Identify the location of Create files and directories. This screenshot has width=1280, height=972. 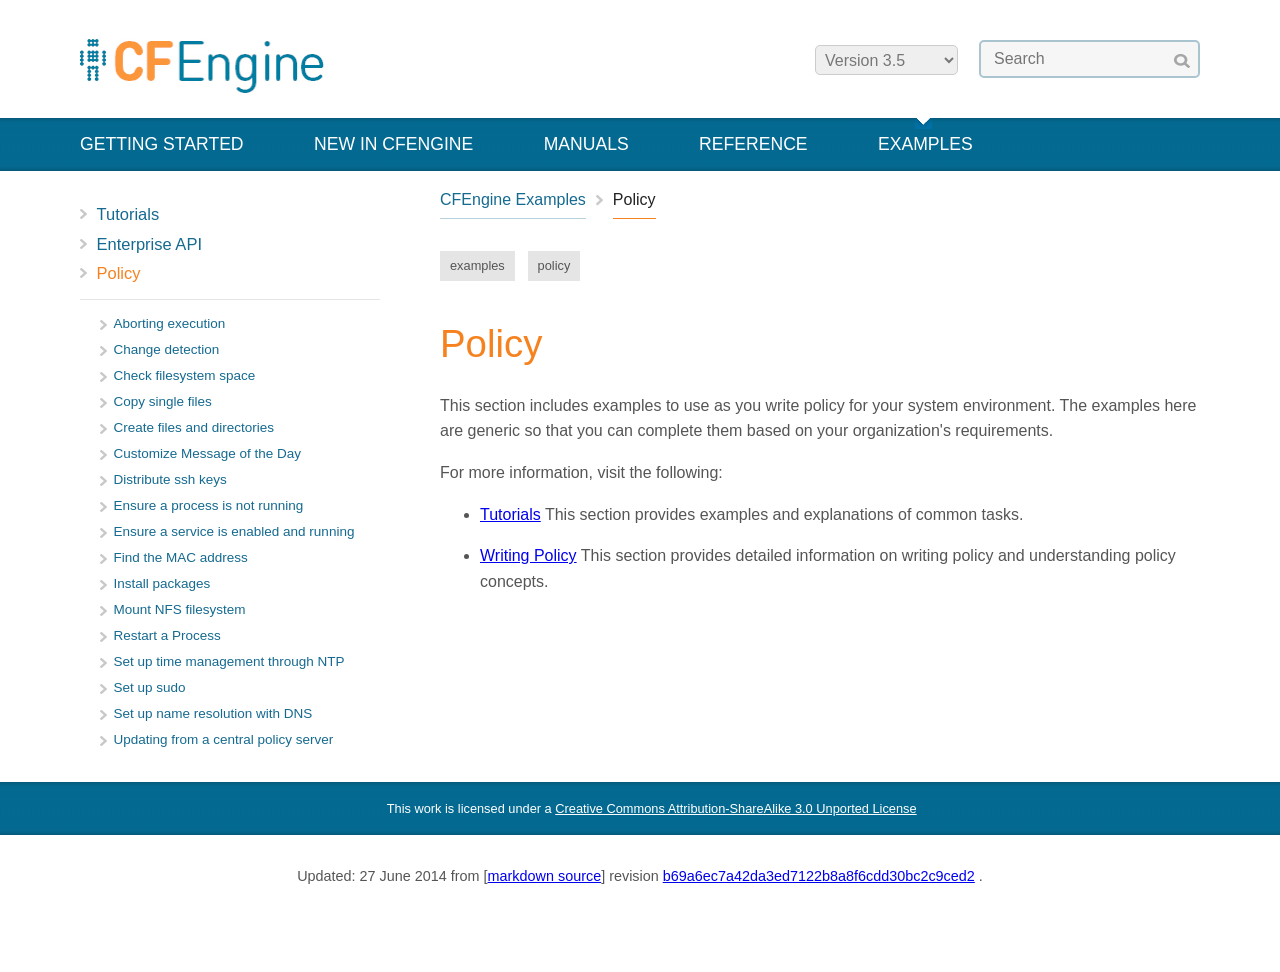
(194, 427).